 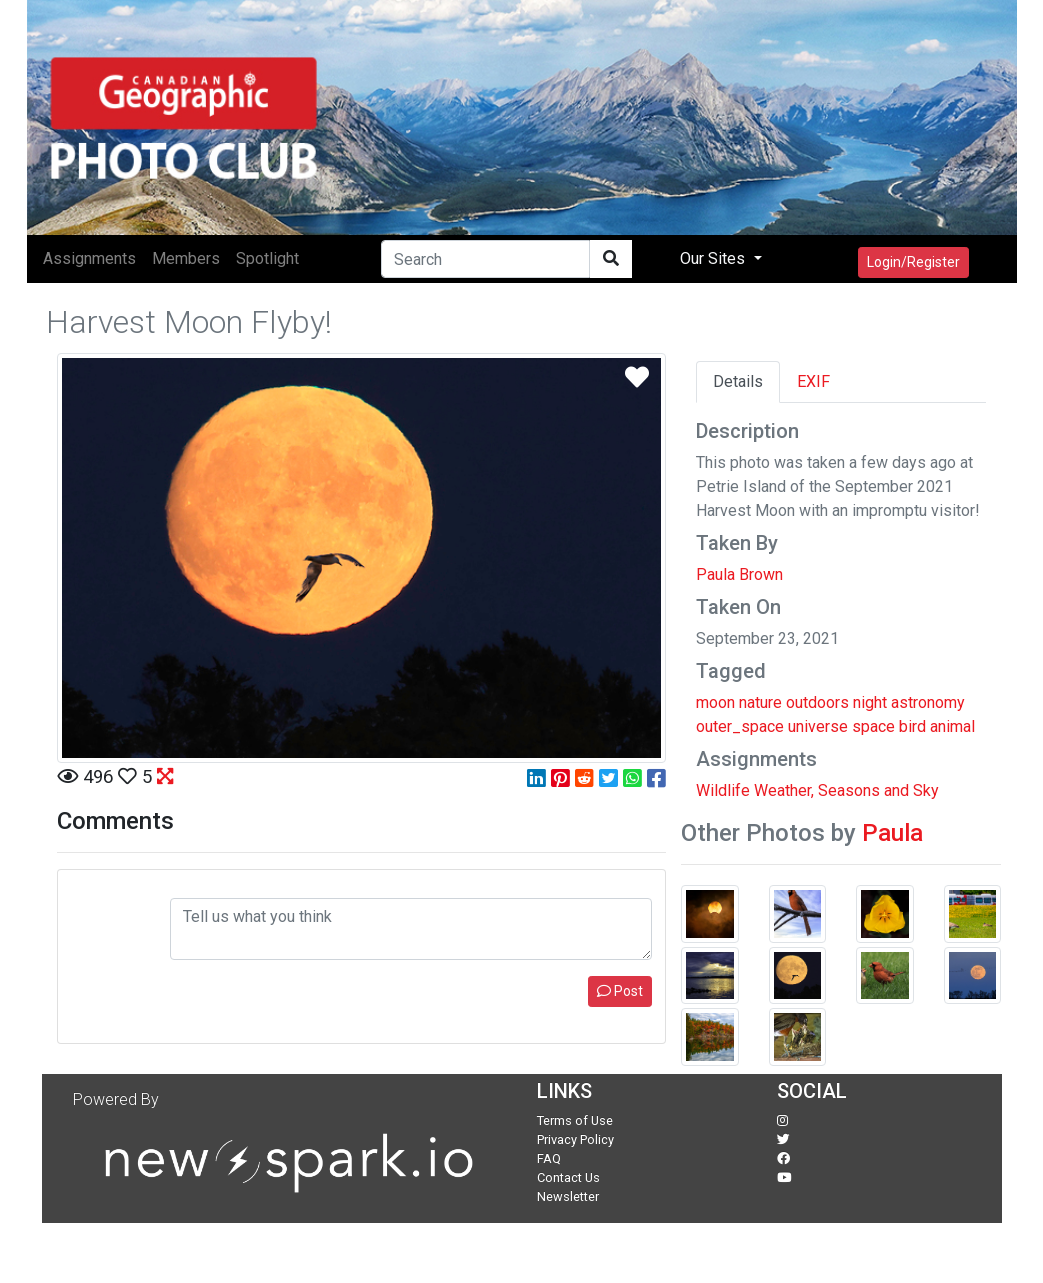 I want to click on FAQ, so click(x=549, y=1158).